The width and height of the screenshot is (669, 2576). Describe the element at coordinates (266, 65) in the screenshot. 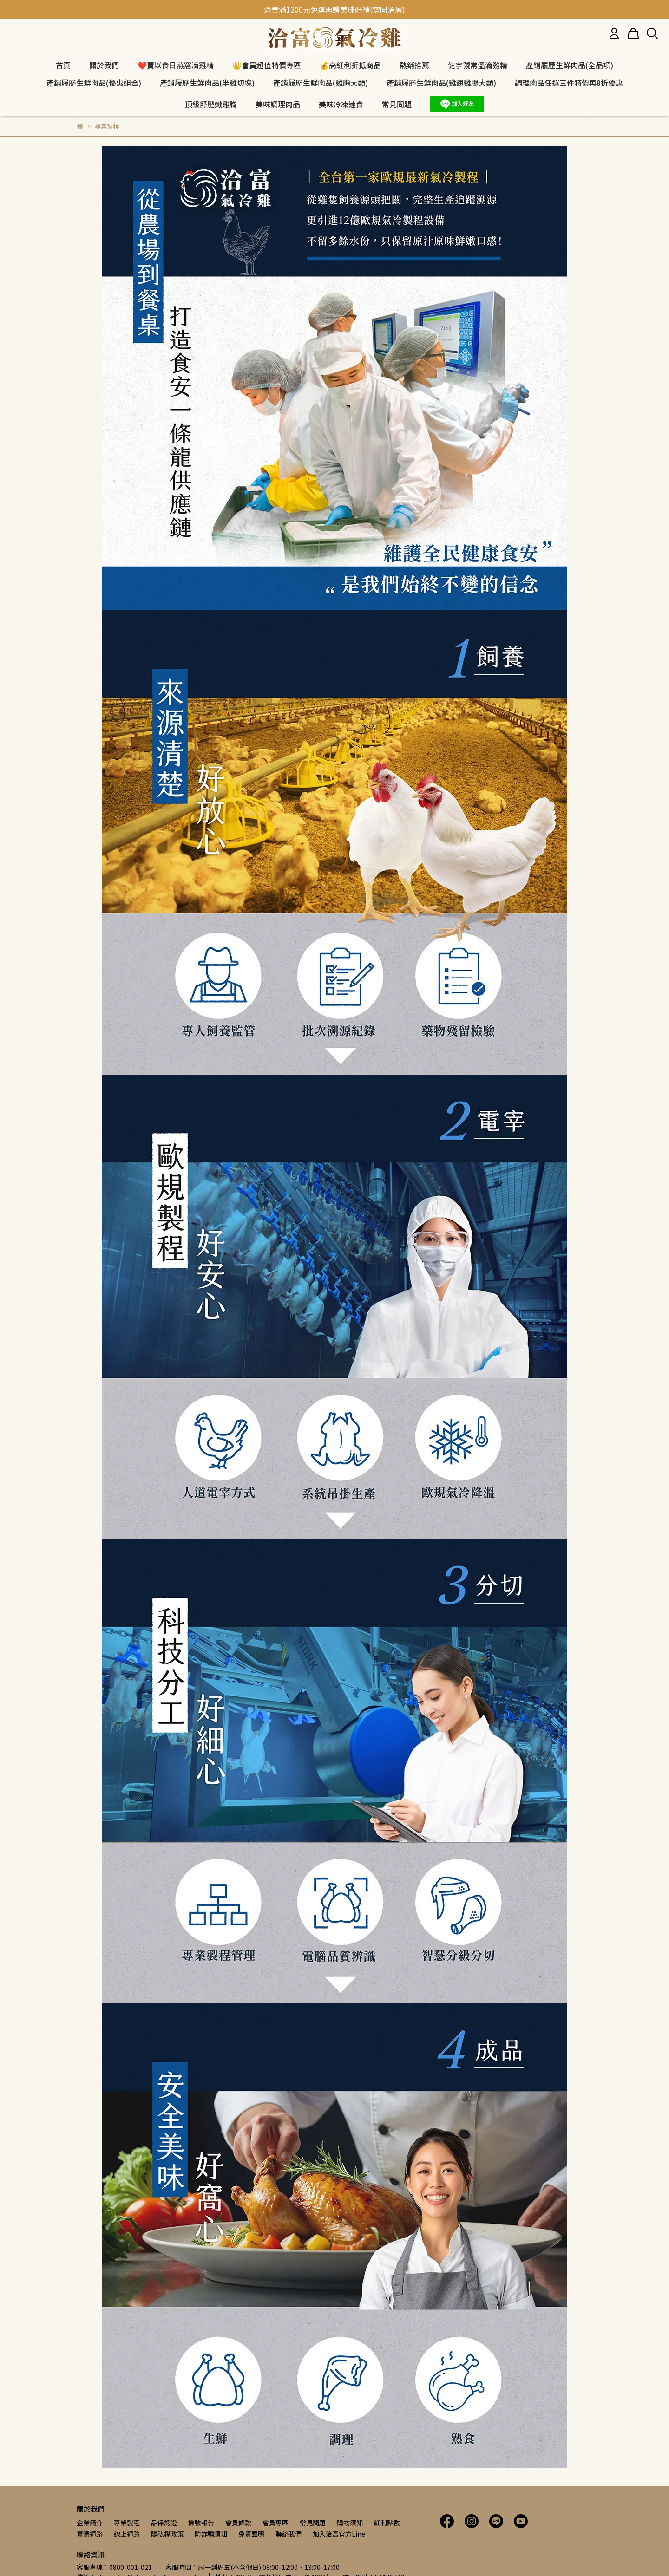

I see `👑會員超值特價專區` at that location.